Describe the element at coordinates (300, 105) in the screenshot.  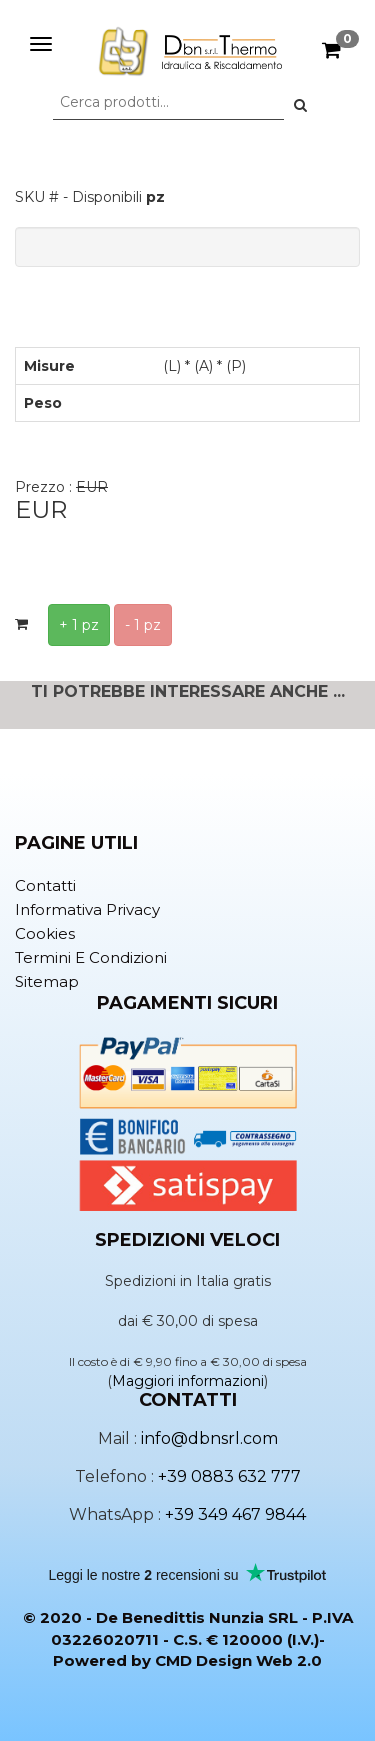
I see `[button]` at that location.